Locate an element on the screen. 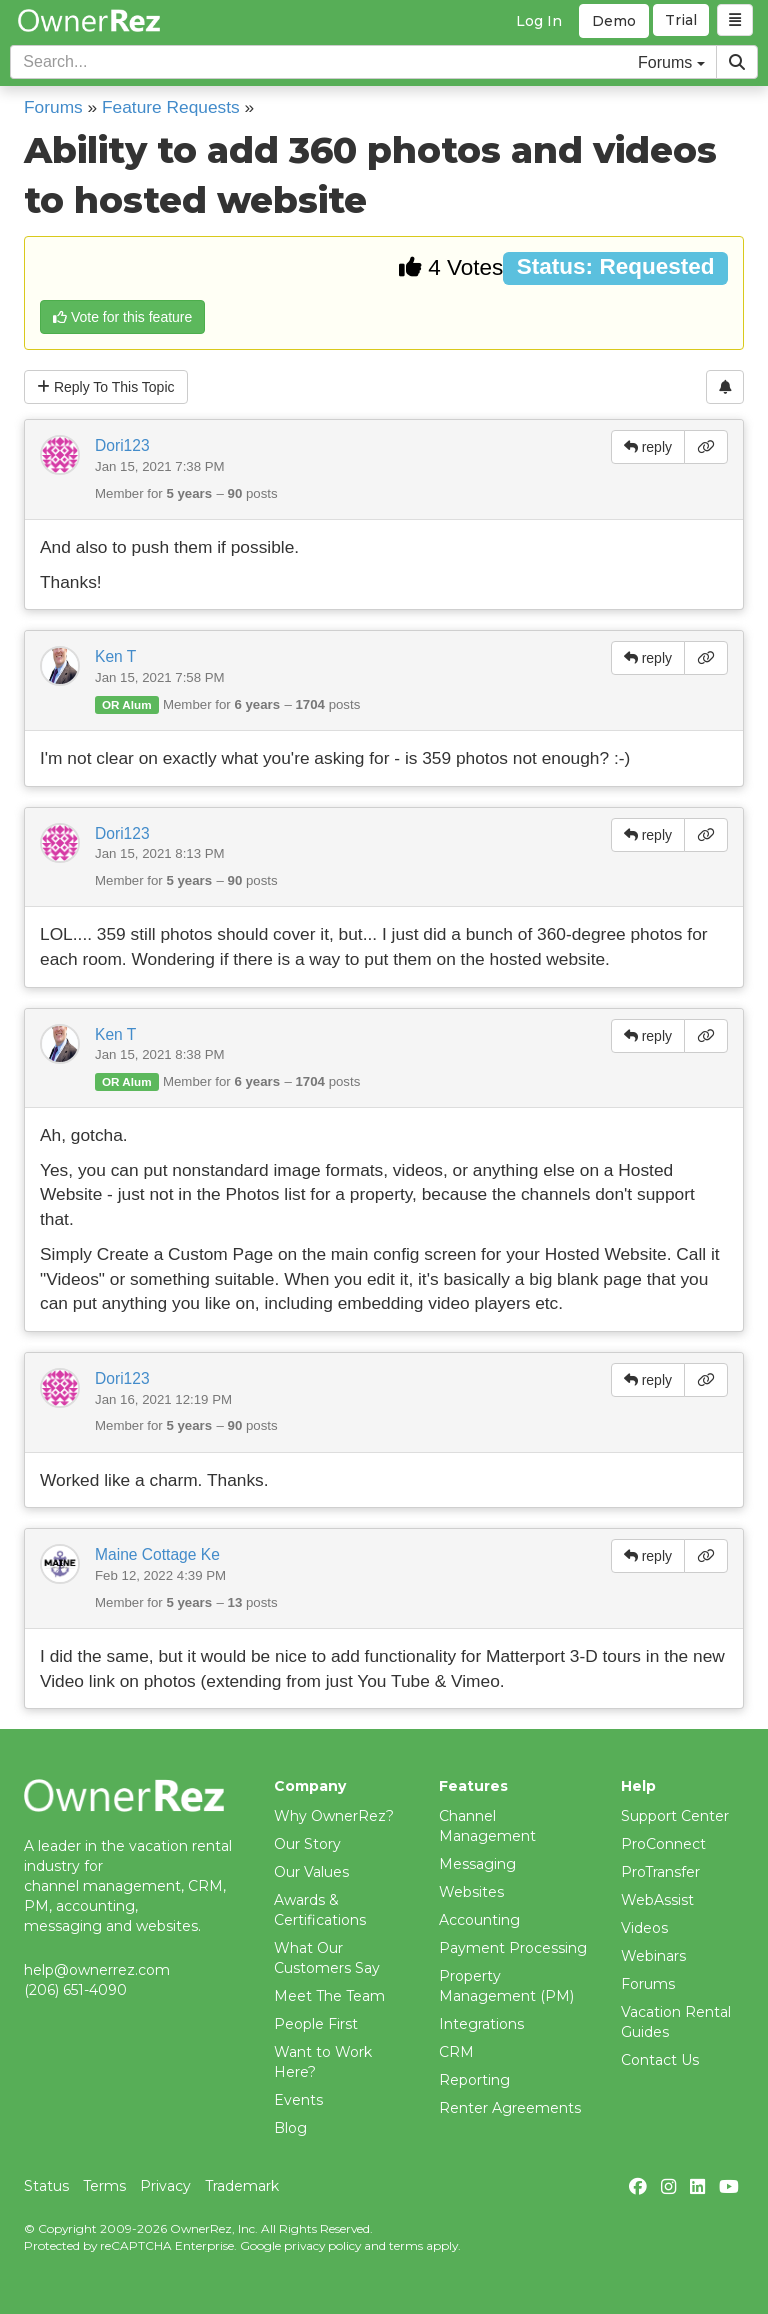  help@ownerrez.com is located at coordinates (97, 1970).